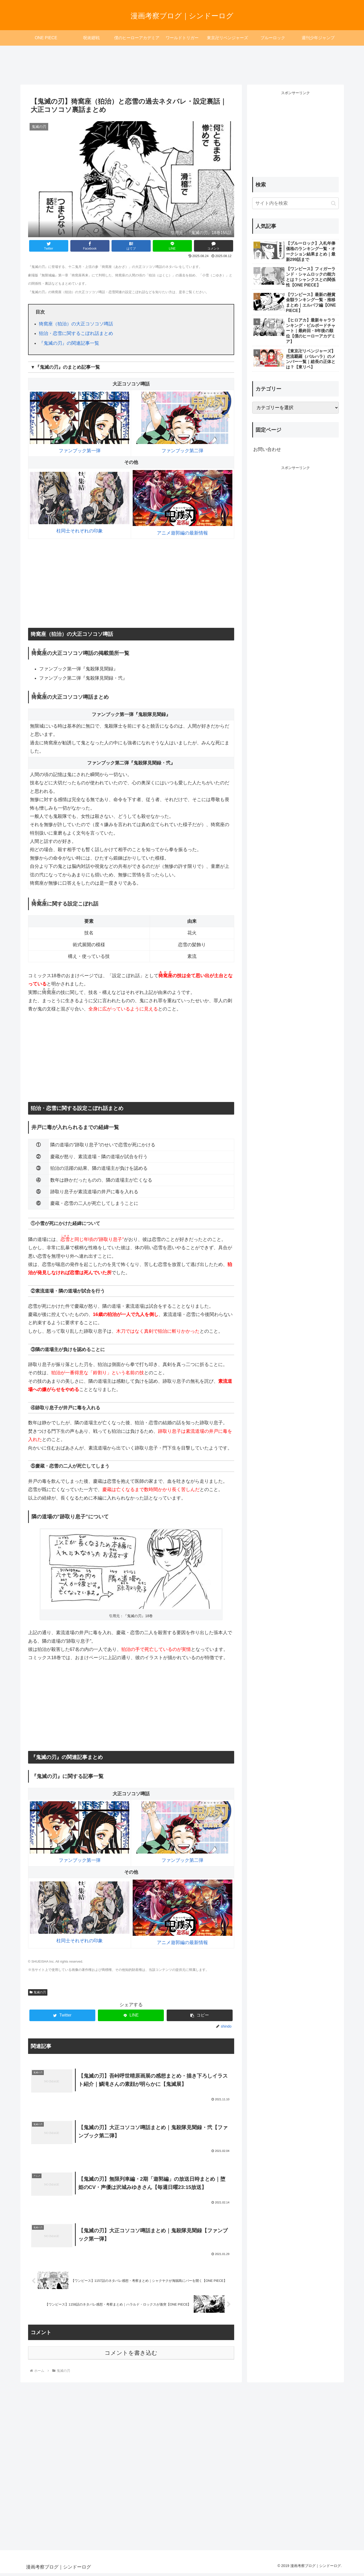  Describe the element at coordinates (38, 1992) in the screenshot. I see `鬼滅の刃` at that location.